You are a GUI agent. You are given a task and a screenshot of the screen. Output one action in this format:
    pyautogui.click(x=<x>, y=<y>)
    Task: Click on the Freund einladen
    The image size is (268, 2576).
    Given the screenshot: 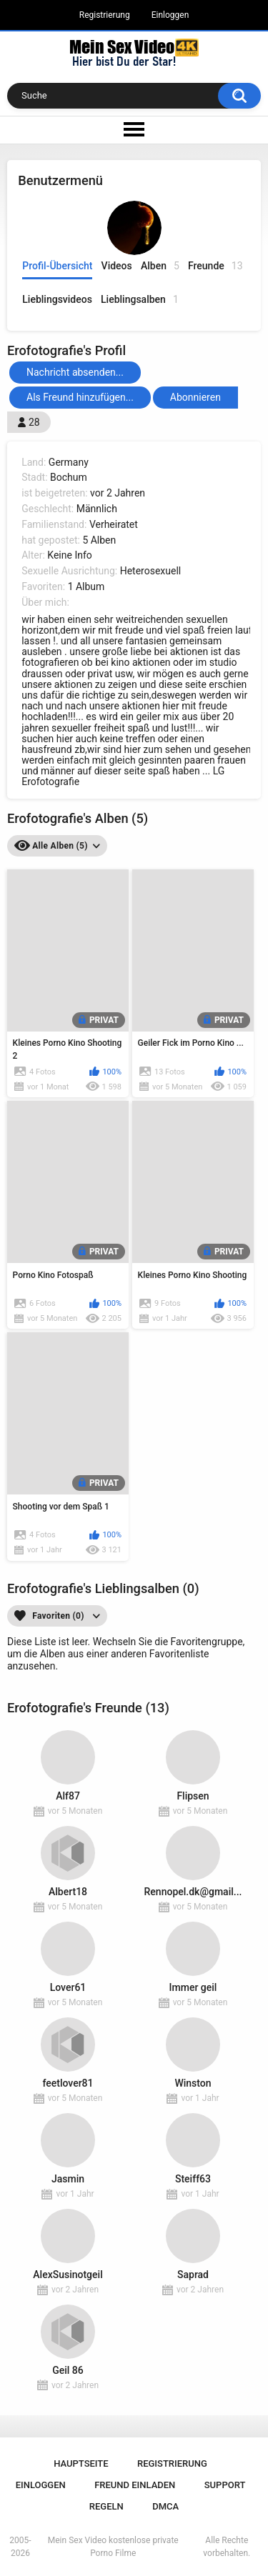 What is the action you would take?
    pyautogui.click(x=134, y=2485)
    